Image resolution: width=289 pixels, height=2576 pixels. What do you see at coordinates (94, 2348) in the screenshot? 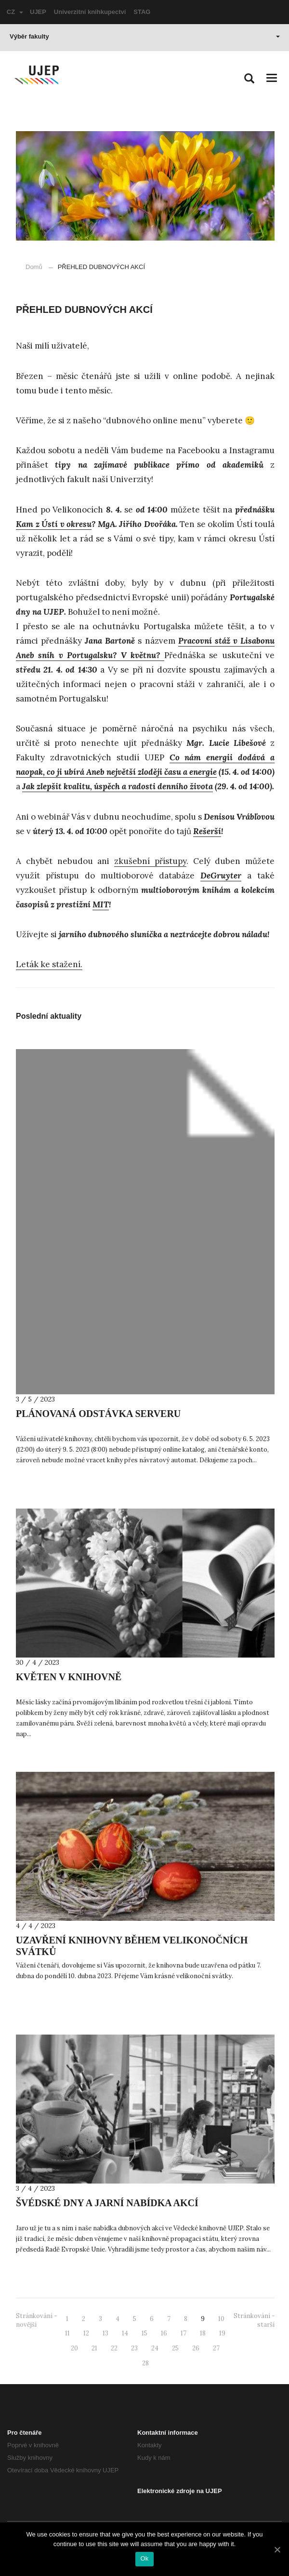
I see `21` at bounding box center [94, 2348].